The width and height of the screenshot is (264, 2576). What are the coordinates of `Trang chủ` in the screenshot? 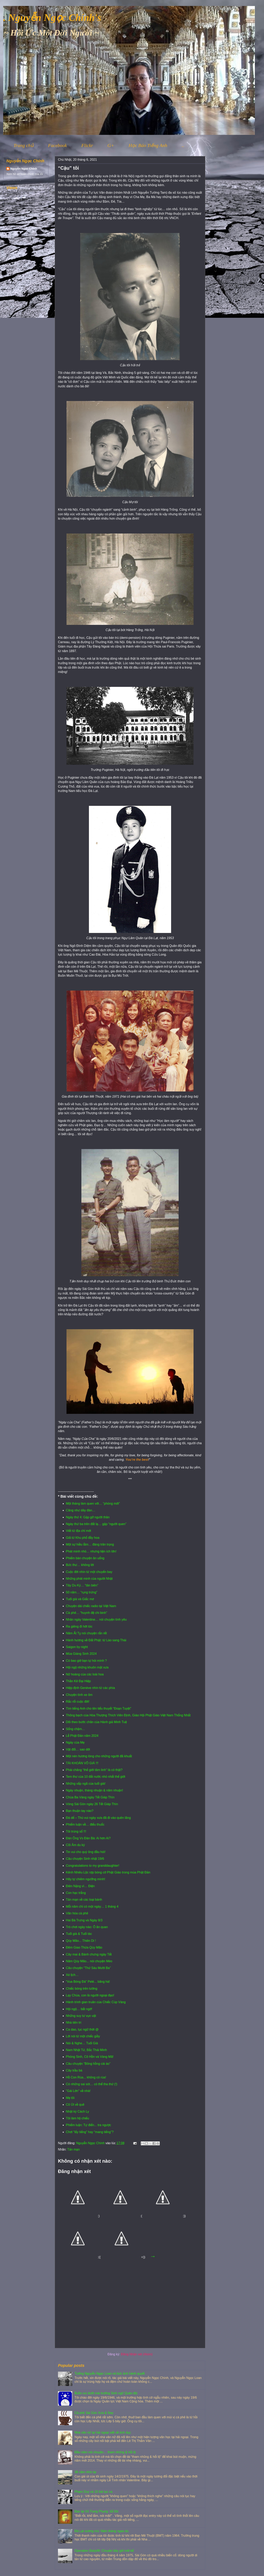 It's located at (23, 145).